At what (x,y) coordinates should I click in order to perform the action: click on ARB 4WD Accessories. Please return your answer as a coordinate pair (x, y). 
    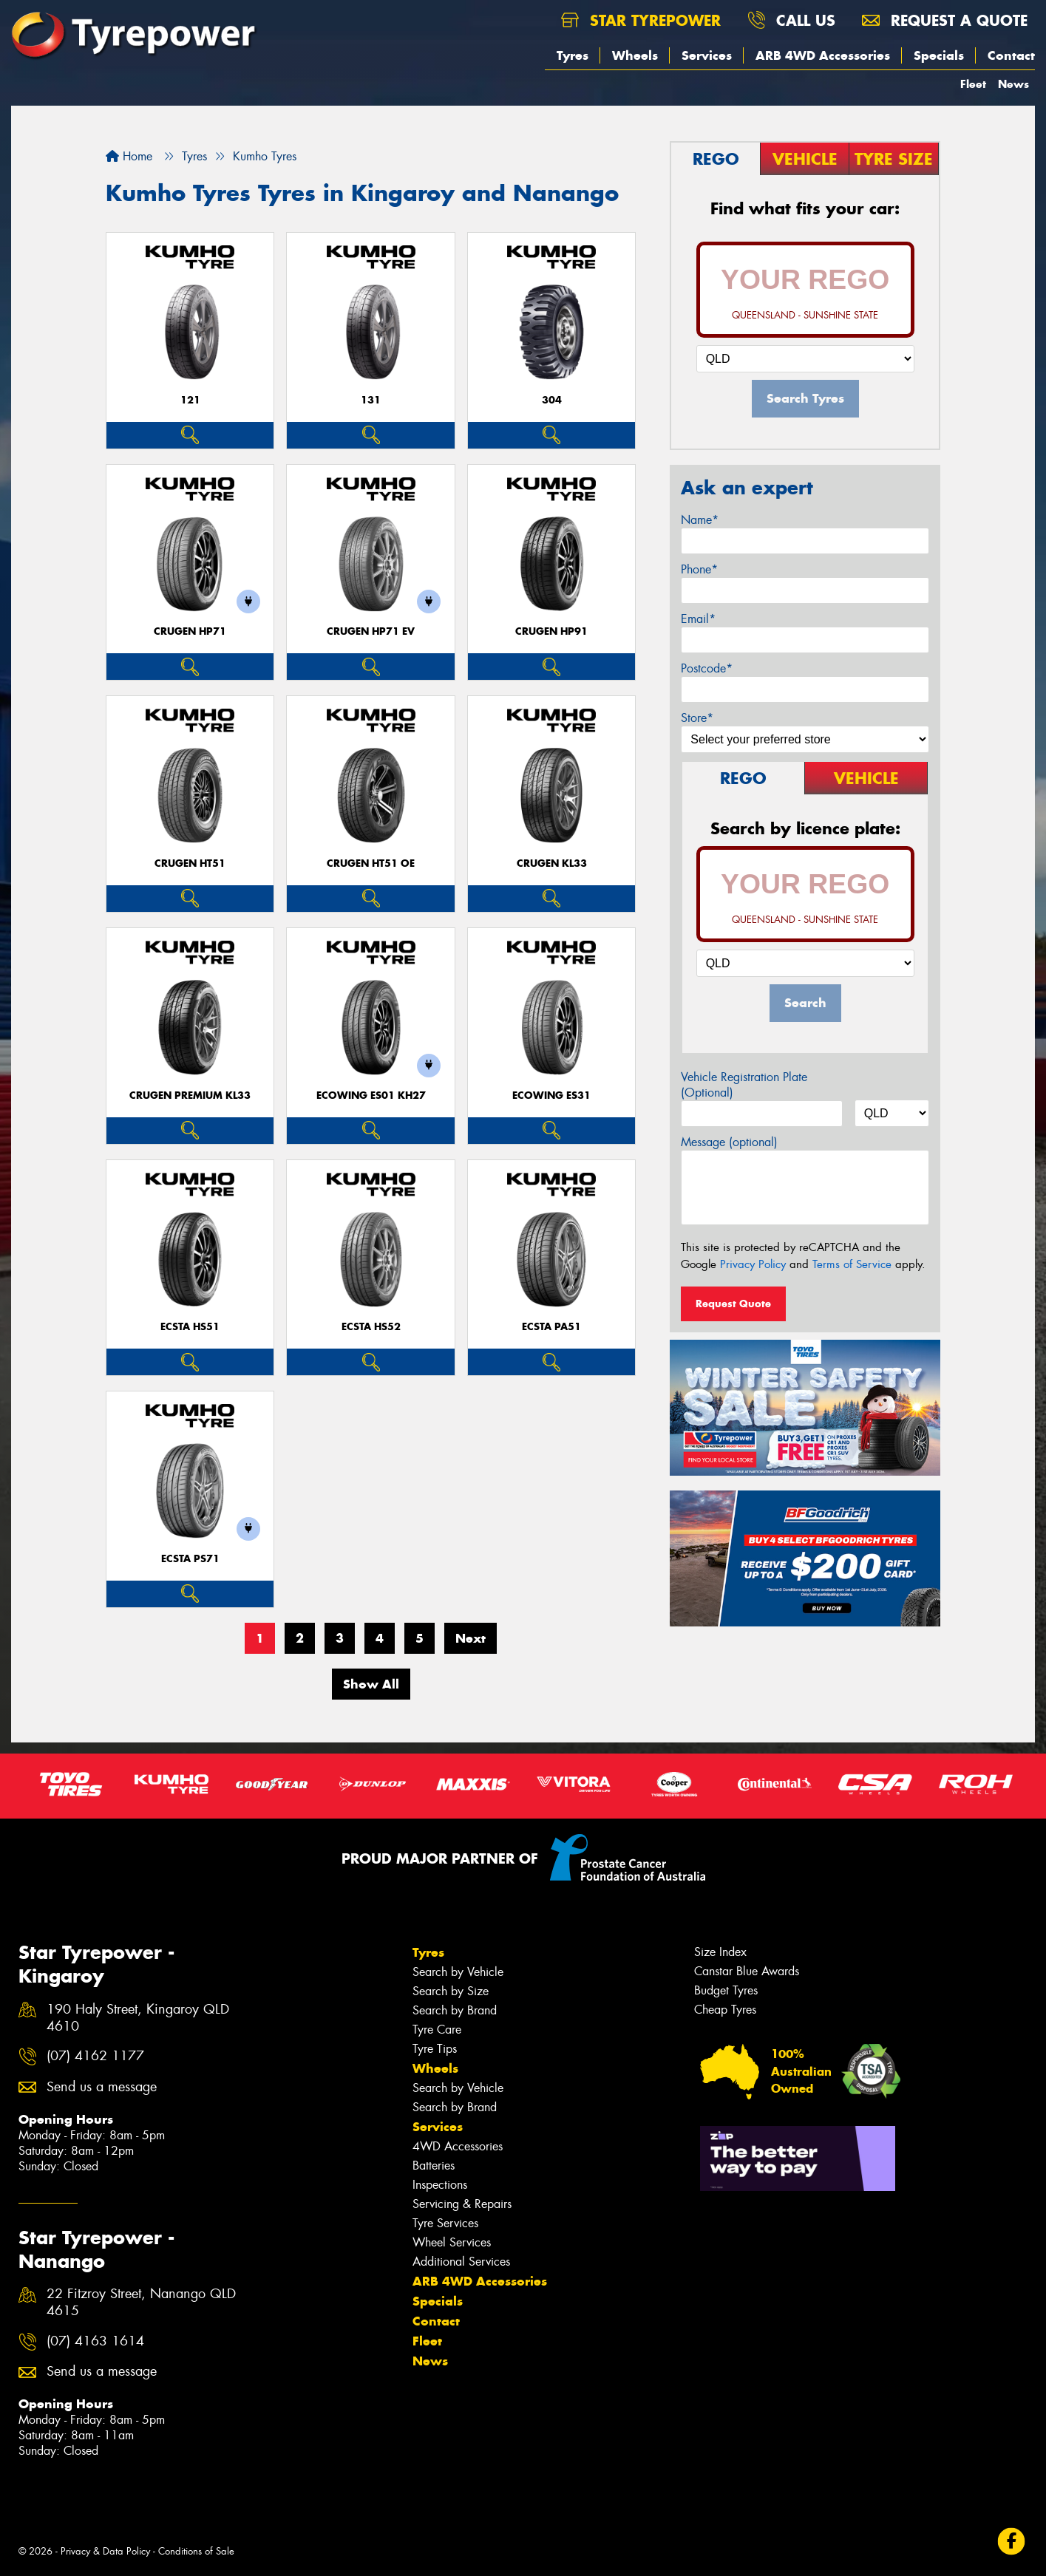
    Looking at the image, I should click on (822, 55).